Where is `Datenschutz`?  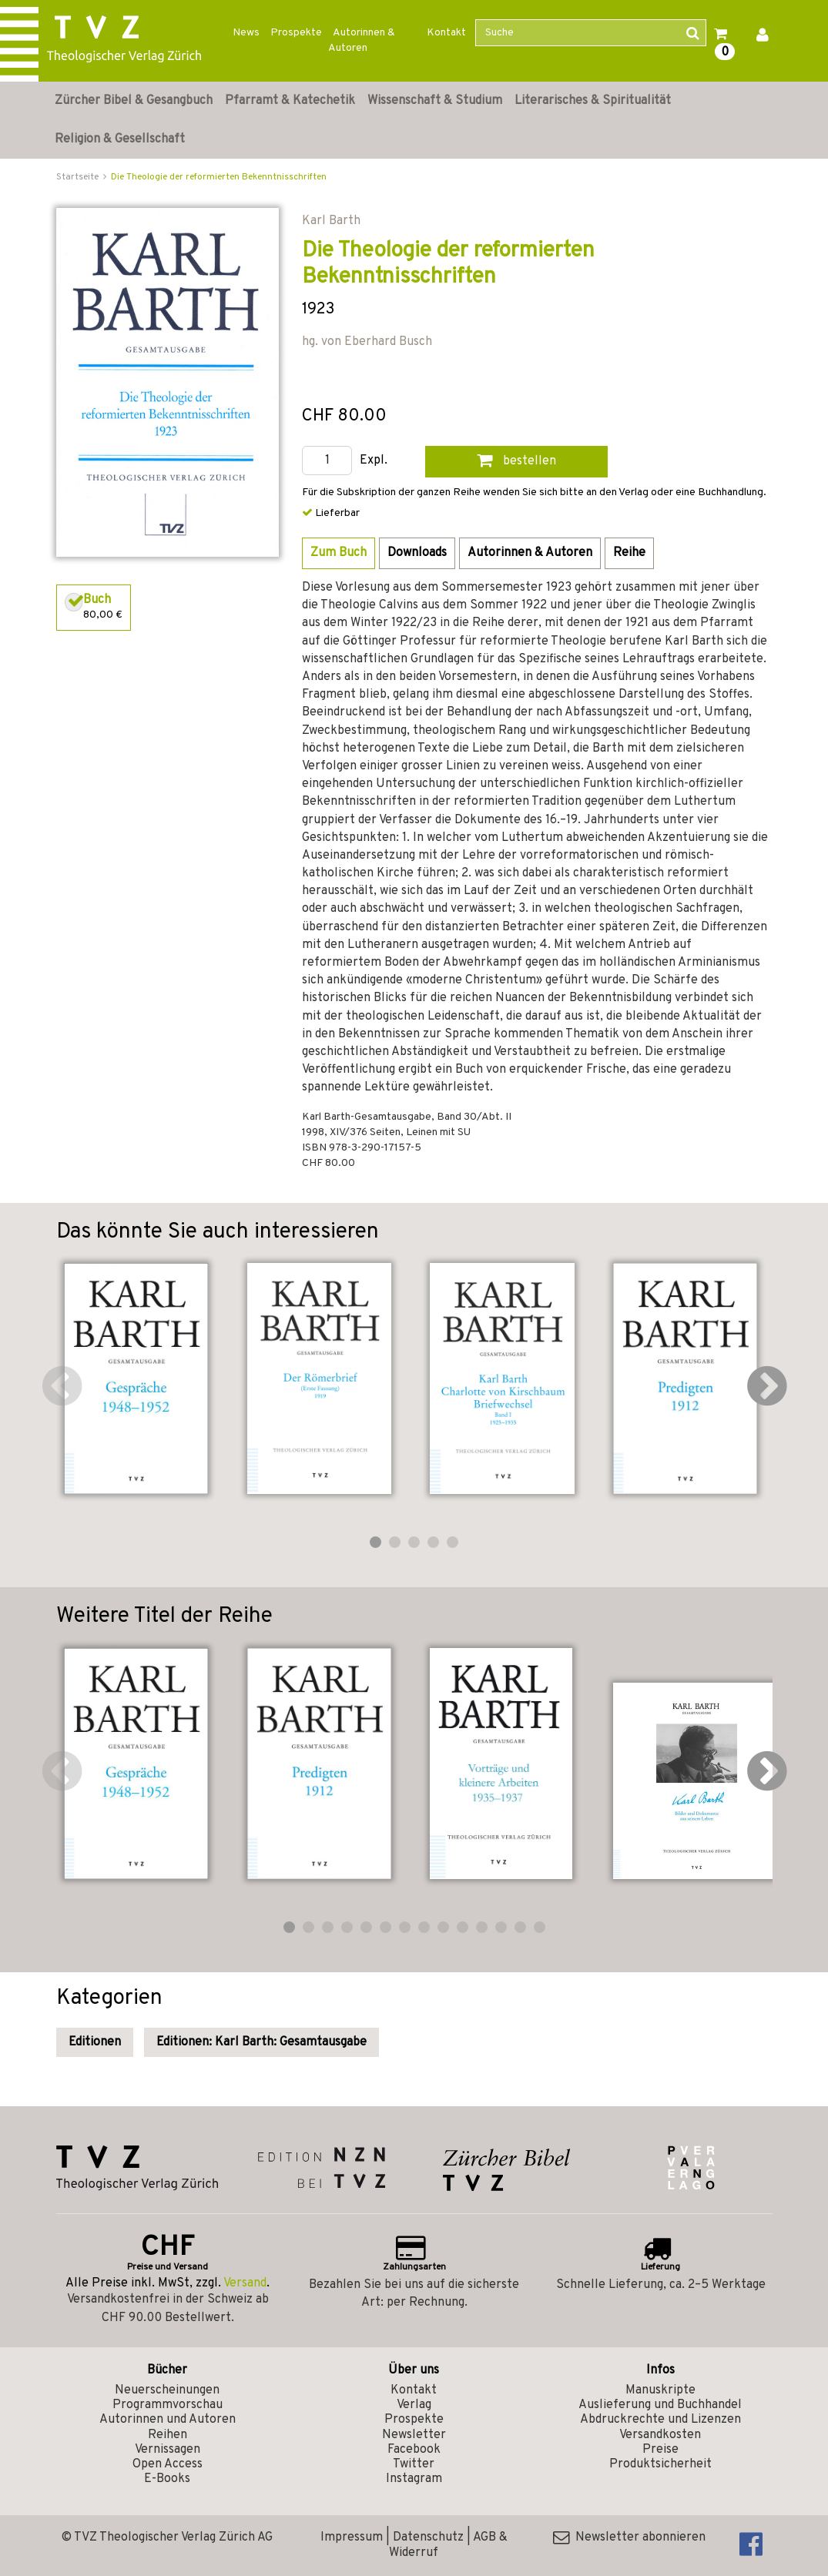
Datenschutz is located at coordinates (428, 2537).